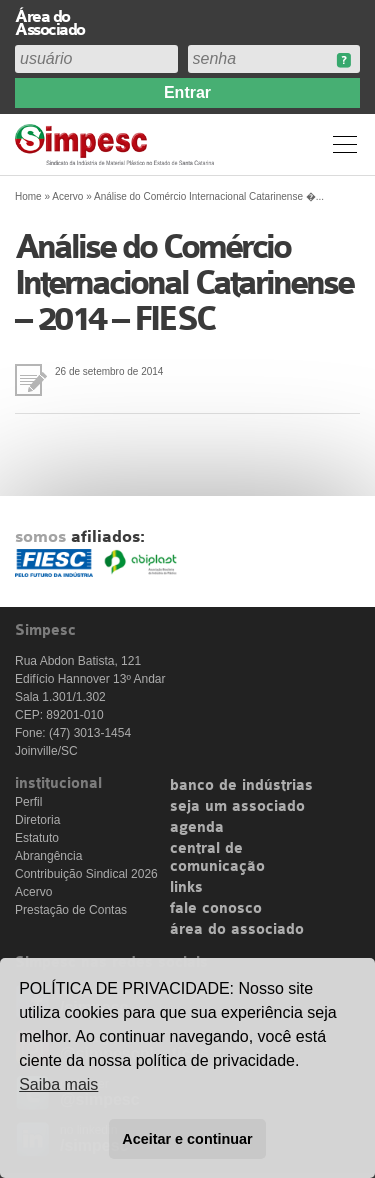 The image size is (375, 1178). Describe the element at coordinates (216, 909) in the screenshot. I see `fale conosco` at that location.